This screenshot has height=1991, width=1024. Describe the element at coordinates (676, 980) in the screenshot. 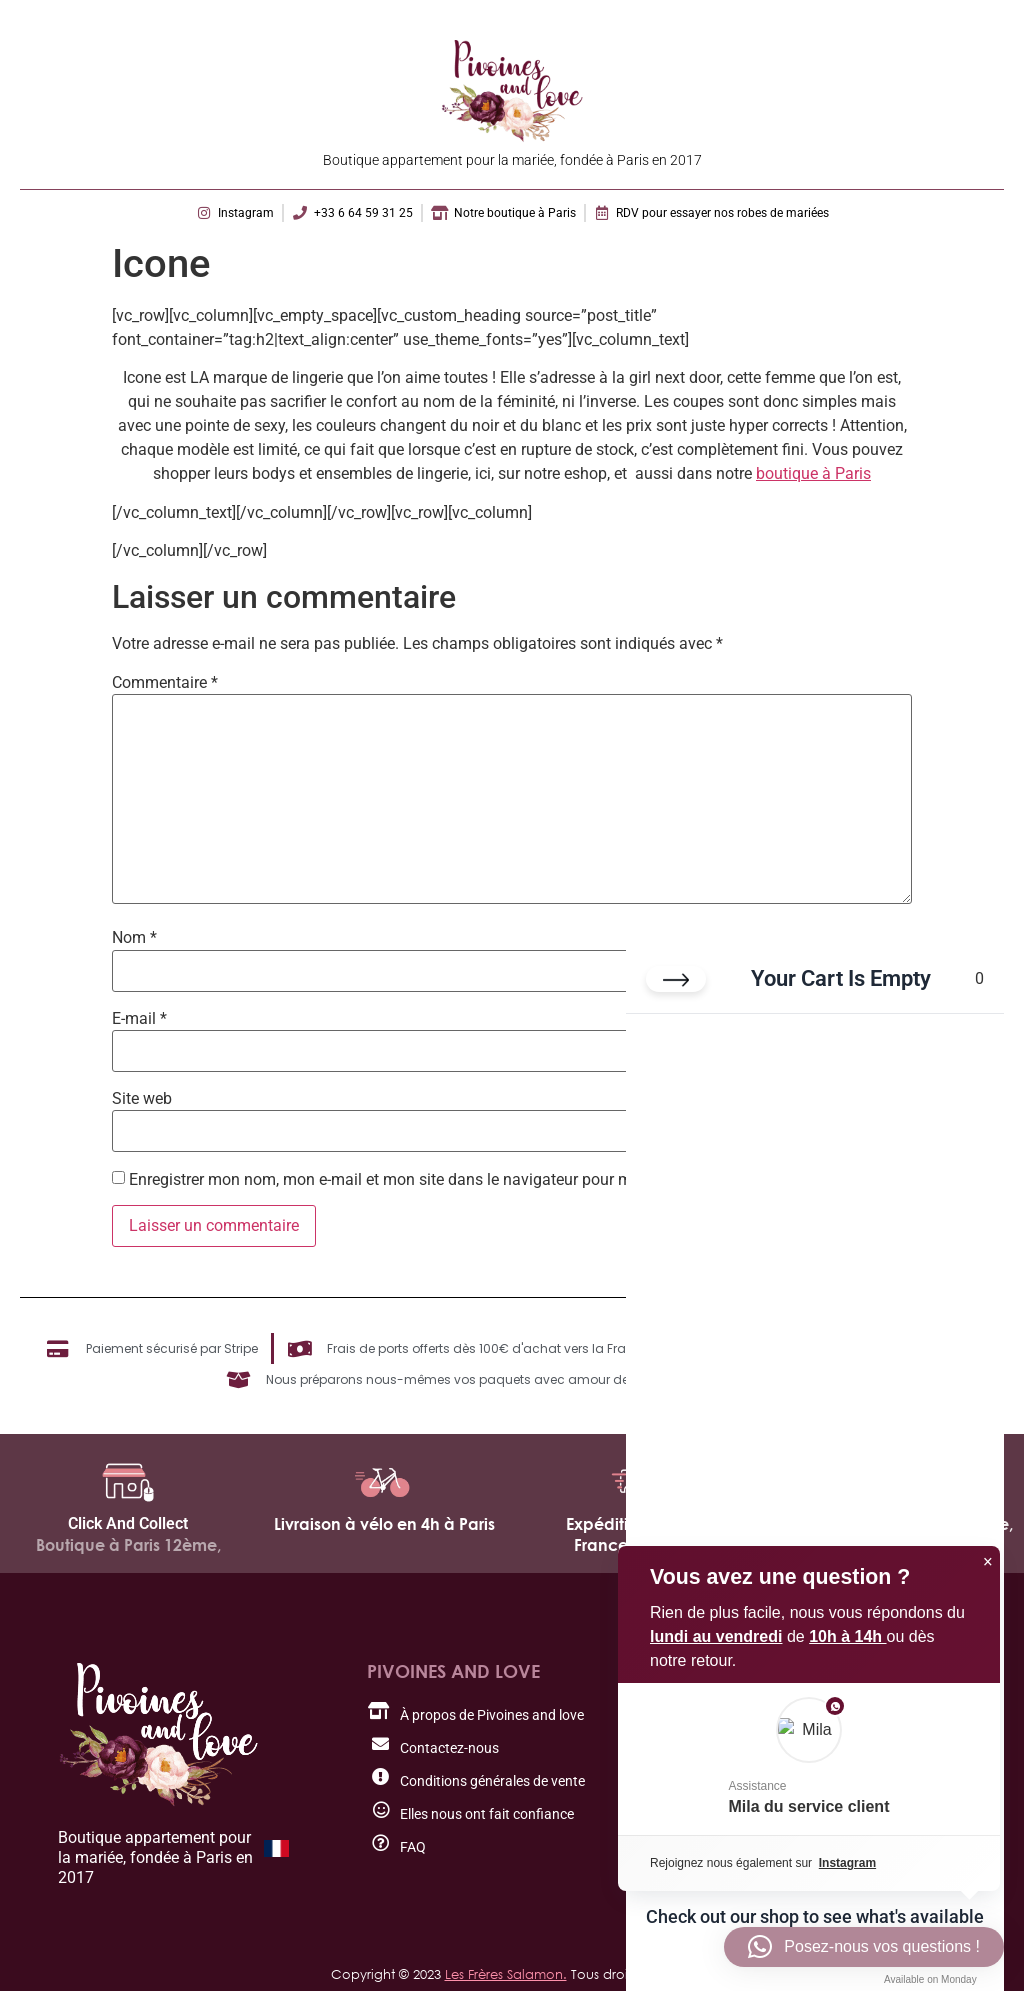

I see `[Close cart]` at that location.